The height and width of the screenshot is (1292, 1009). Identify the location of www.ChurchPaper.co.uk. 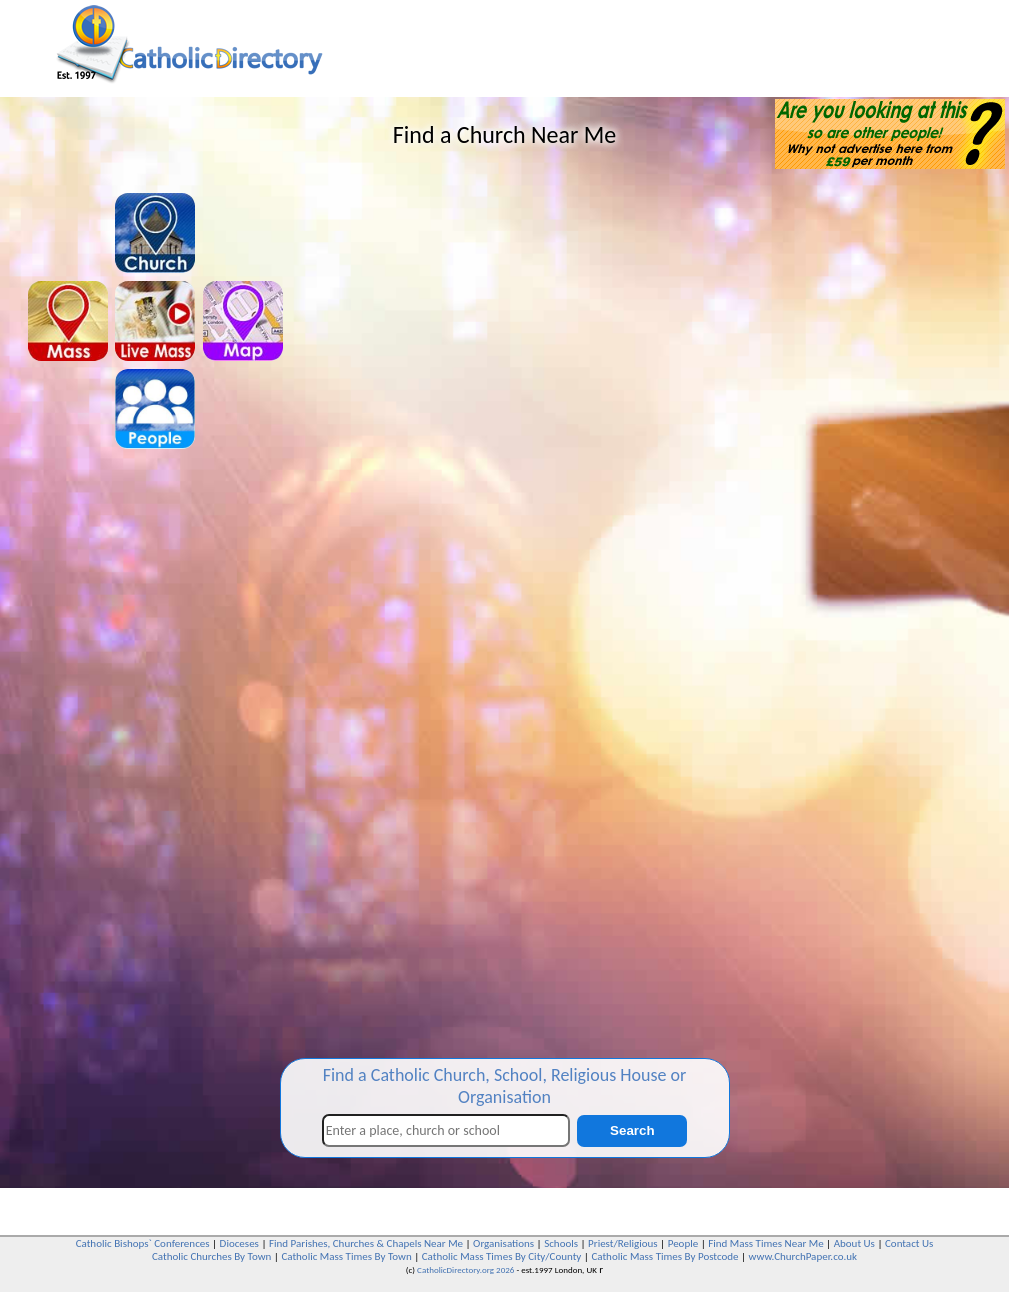
(803, 1256).